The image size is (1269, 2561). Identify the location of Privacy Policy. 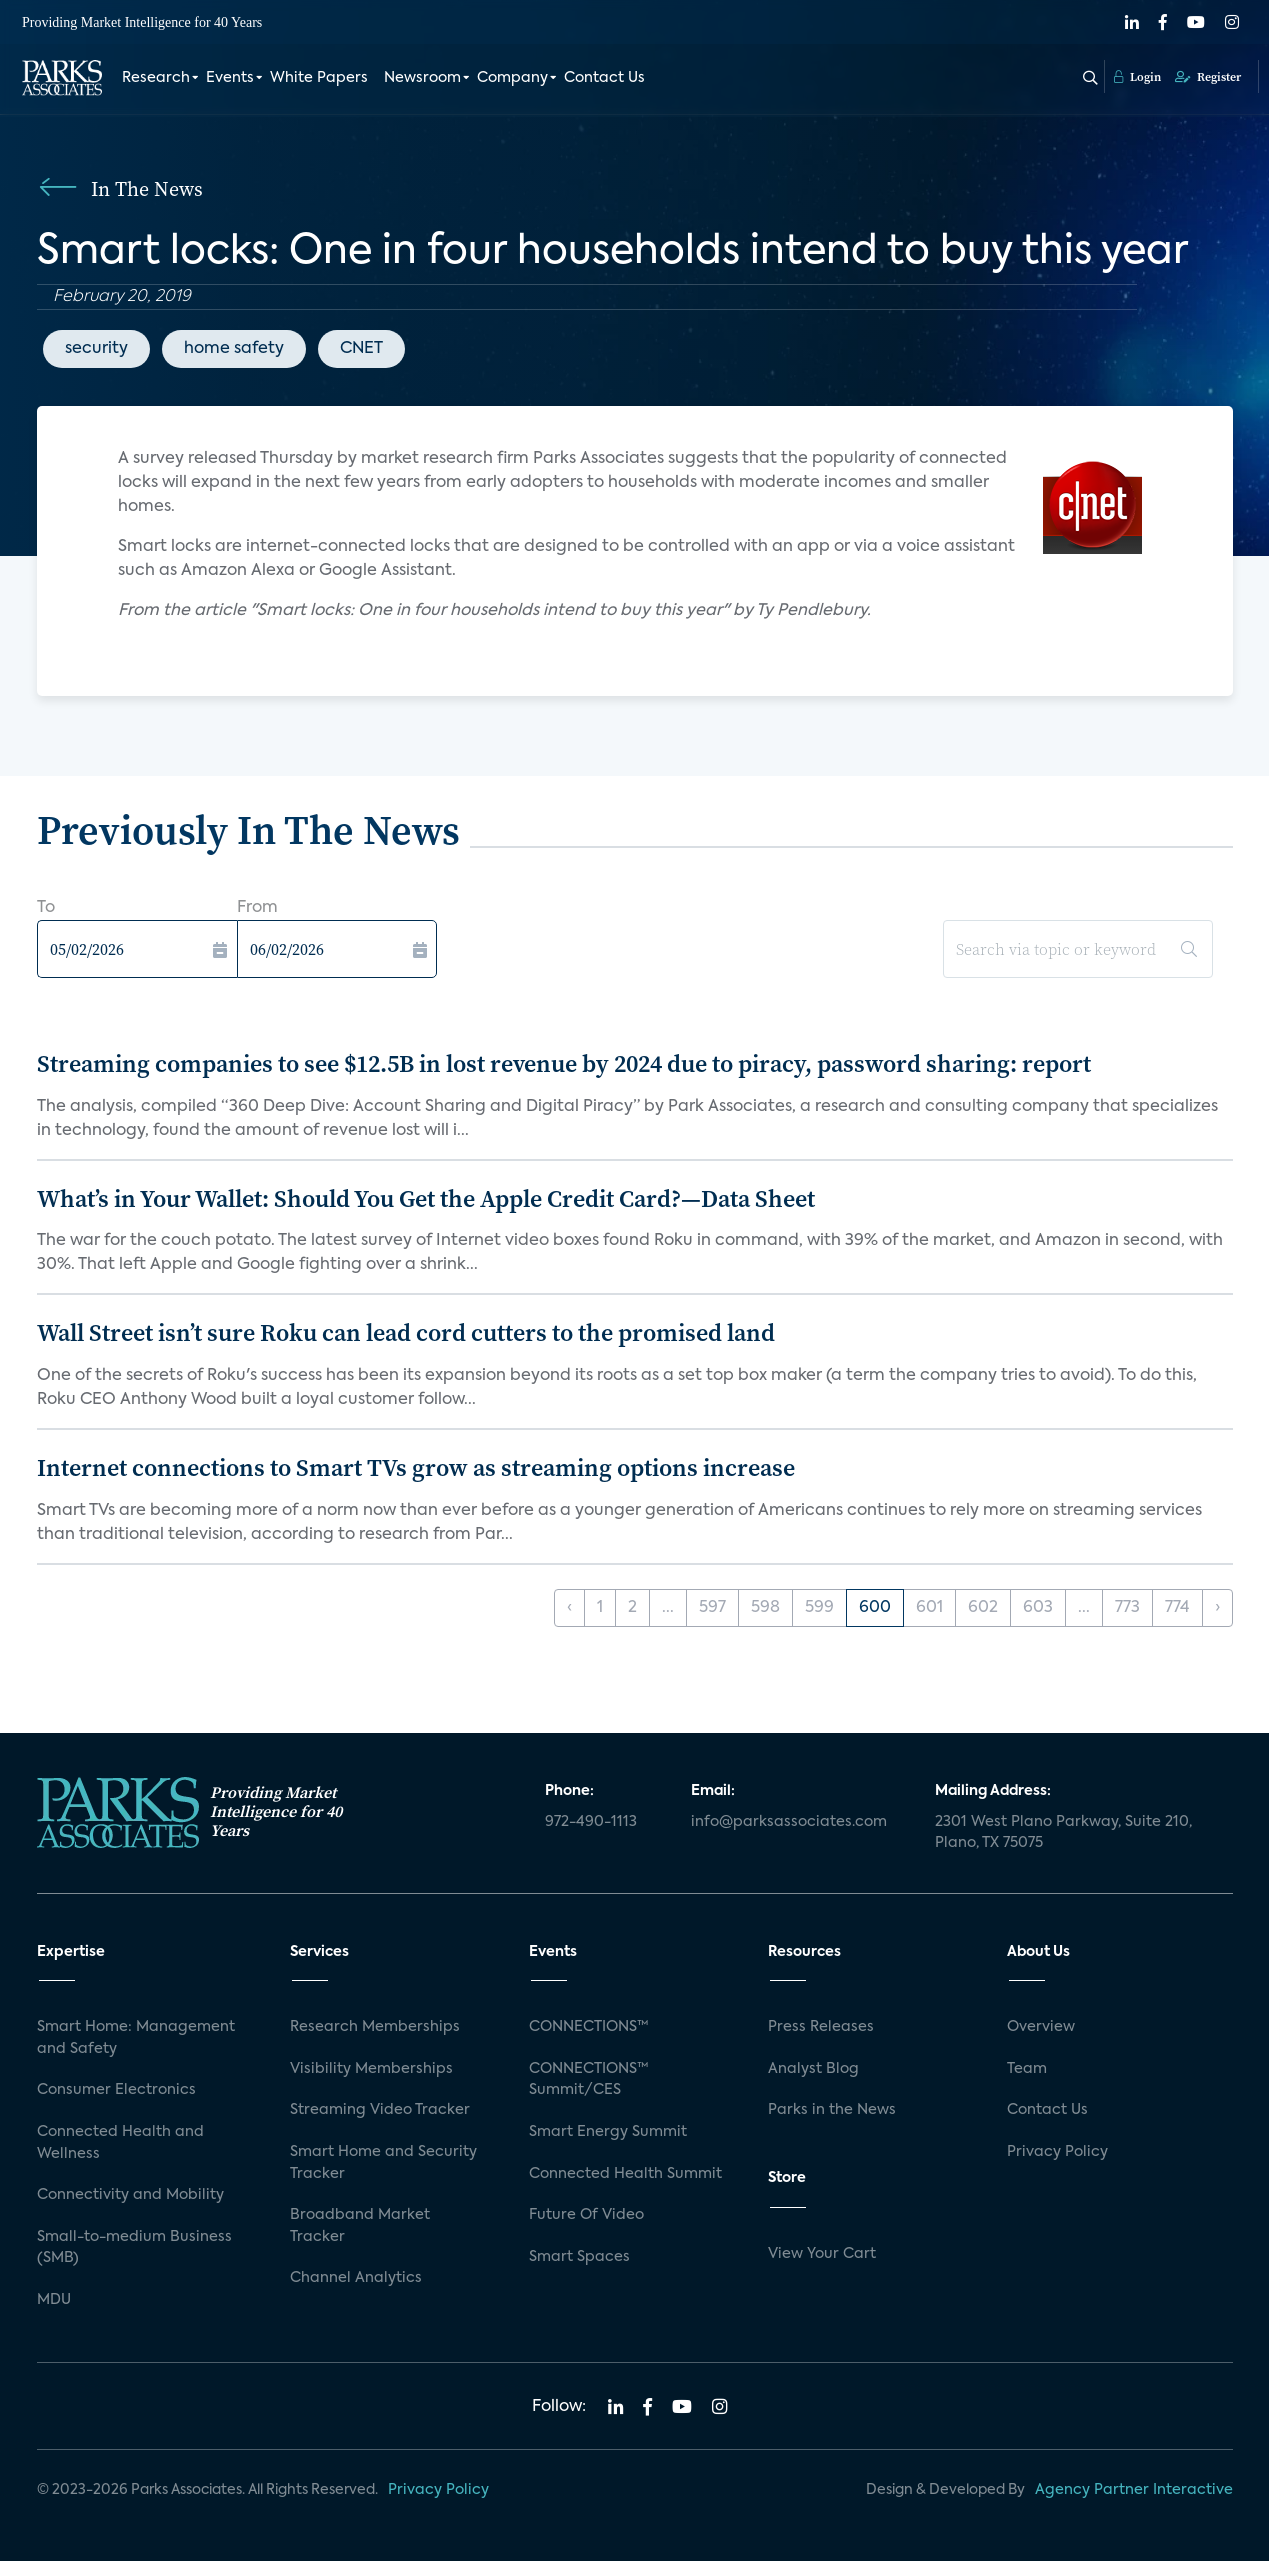
(1057, 2152).